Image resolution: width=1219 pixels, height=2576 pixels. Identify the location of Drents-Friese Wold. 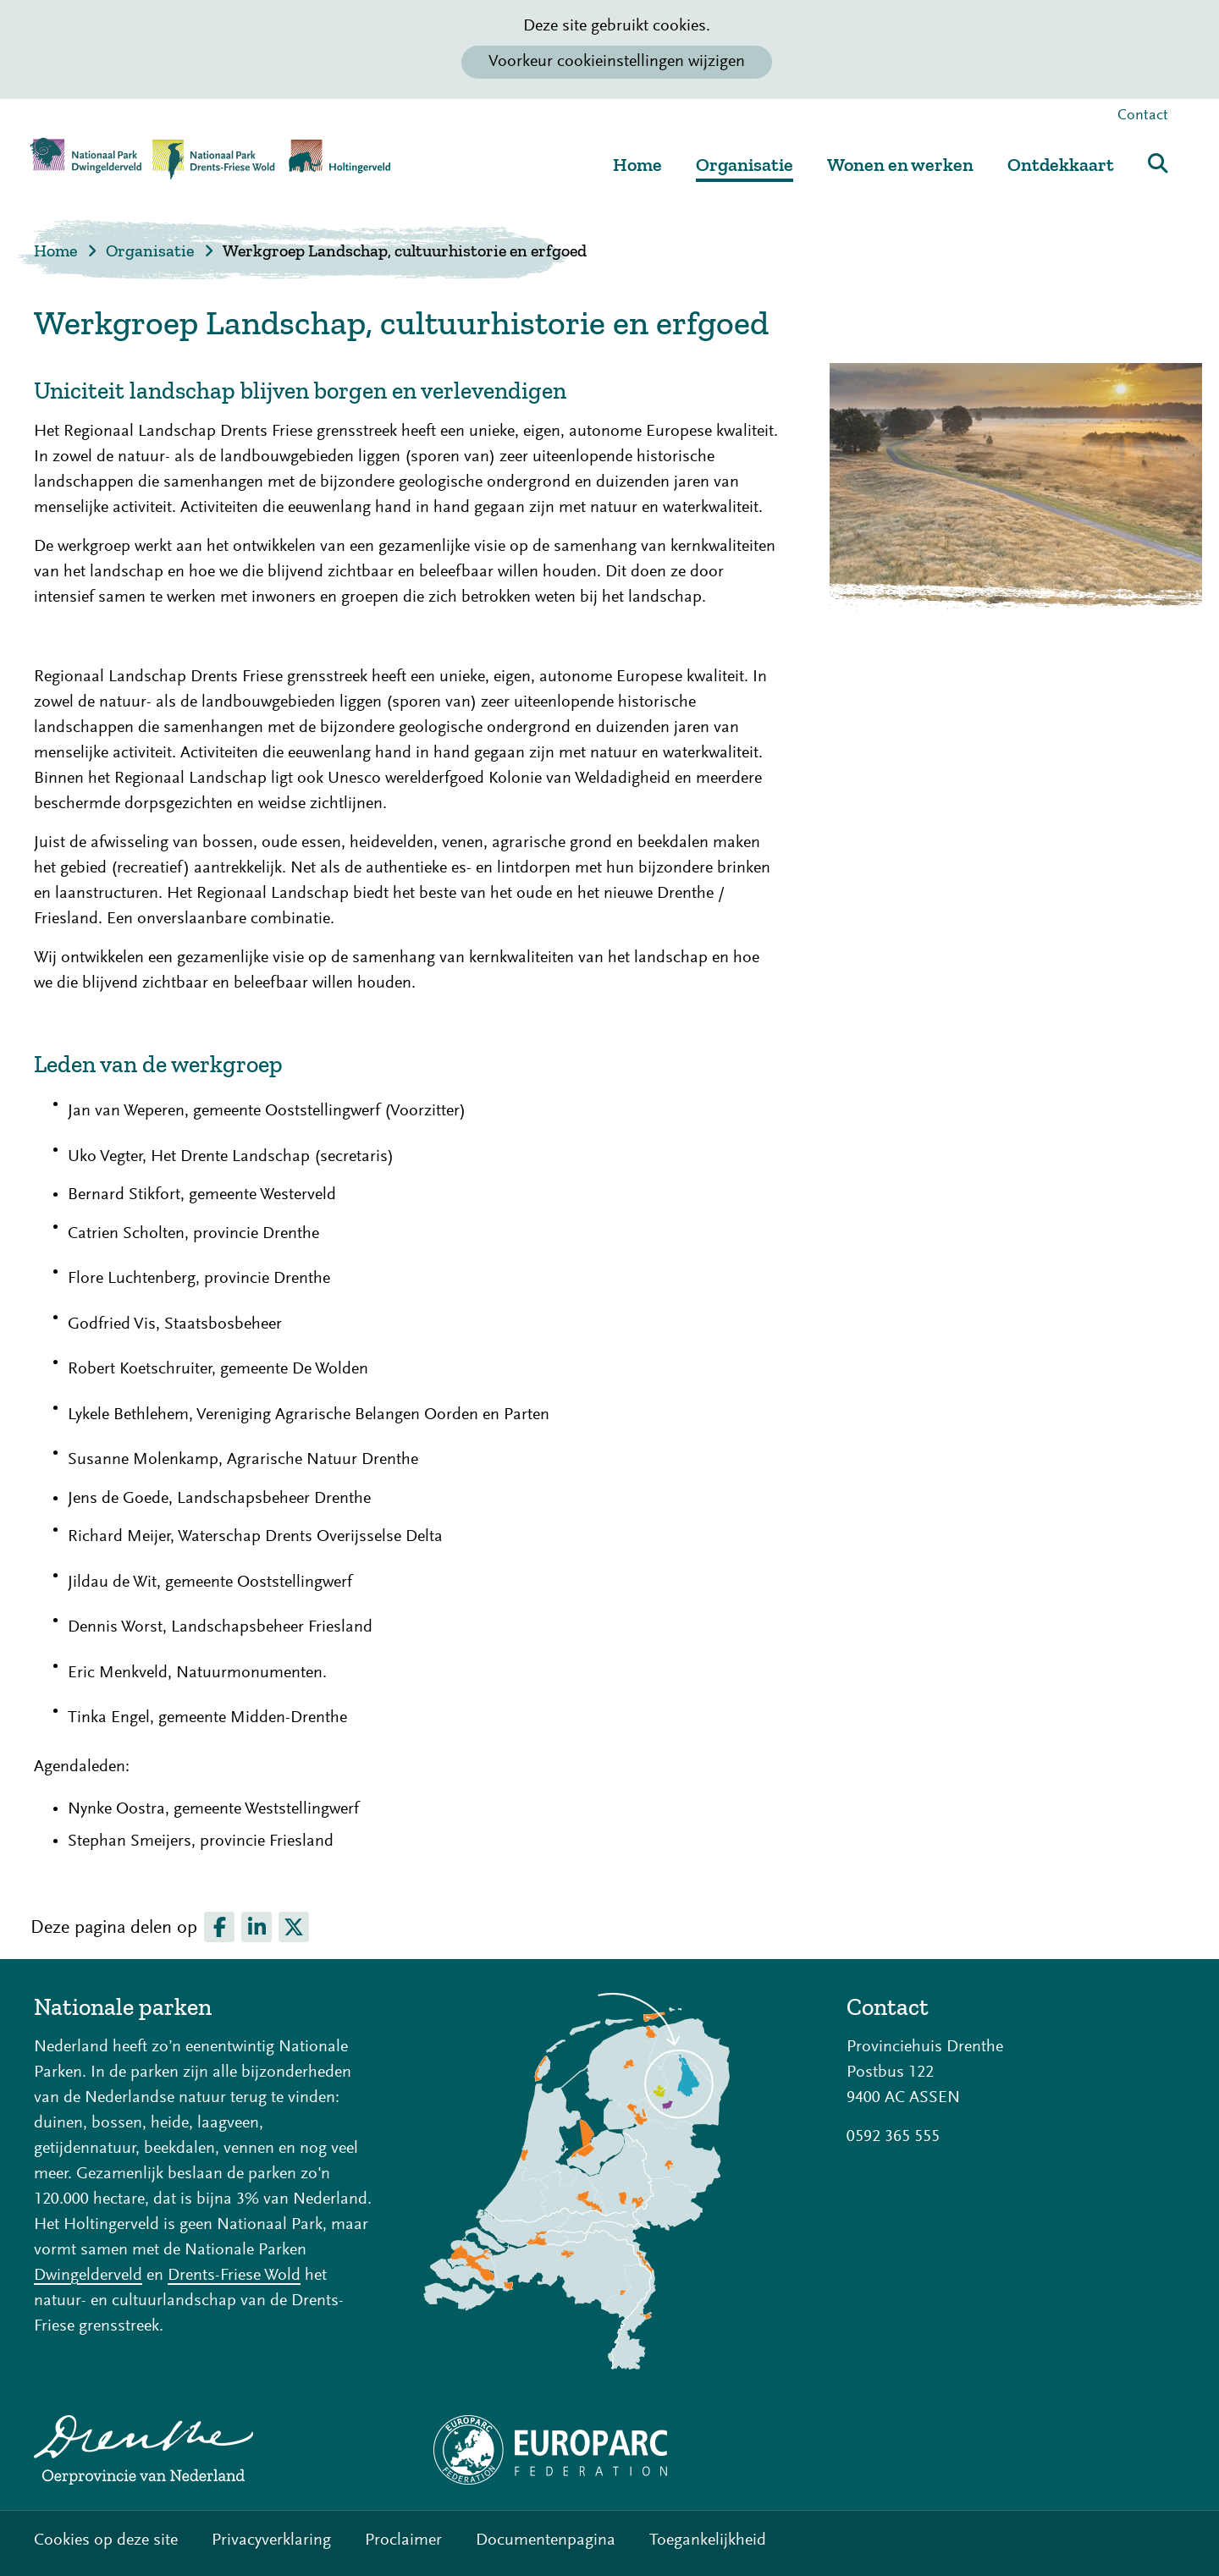
(234, 2275).